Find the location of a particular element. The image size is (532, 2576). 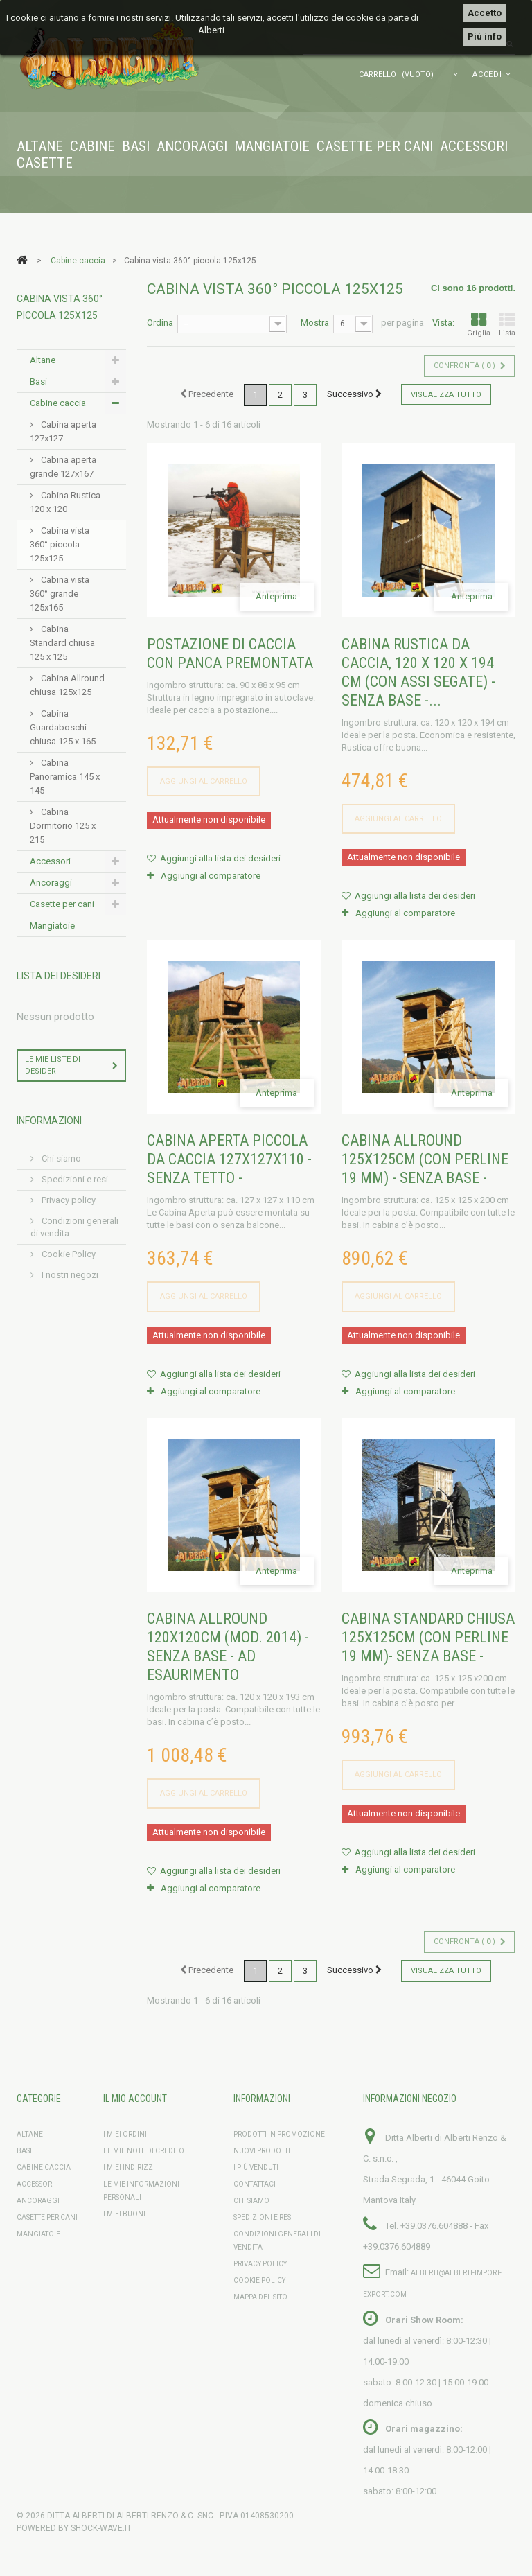

Chi siamo is located at coordinates (60, 1158).